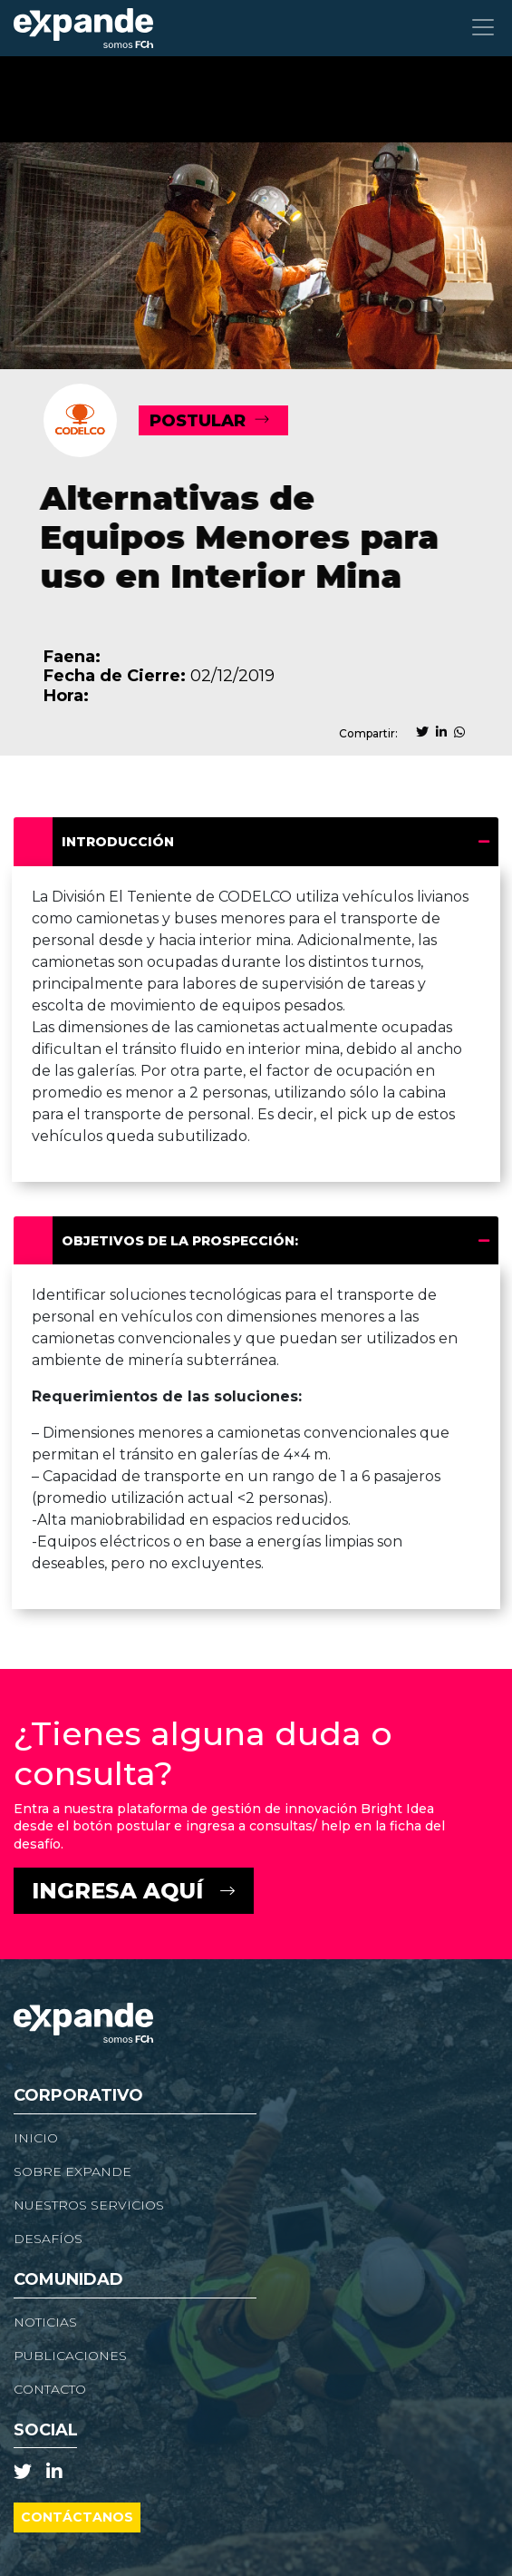 The image size is (512, 2576). What do you see at coordinates (45, 2322) in the screenshot?
I see `NOTICIAS` at bounding box center [45, 2322].